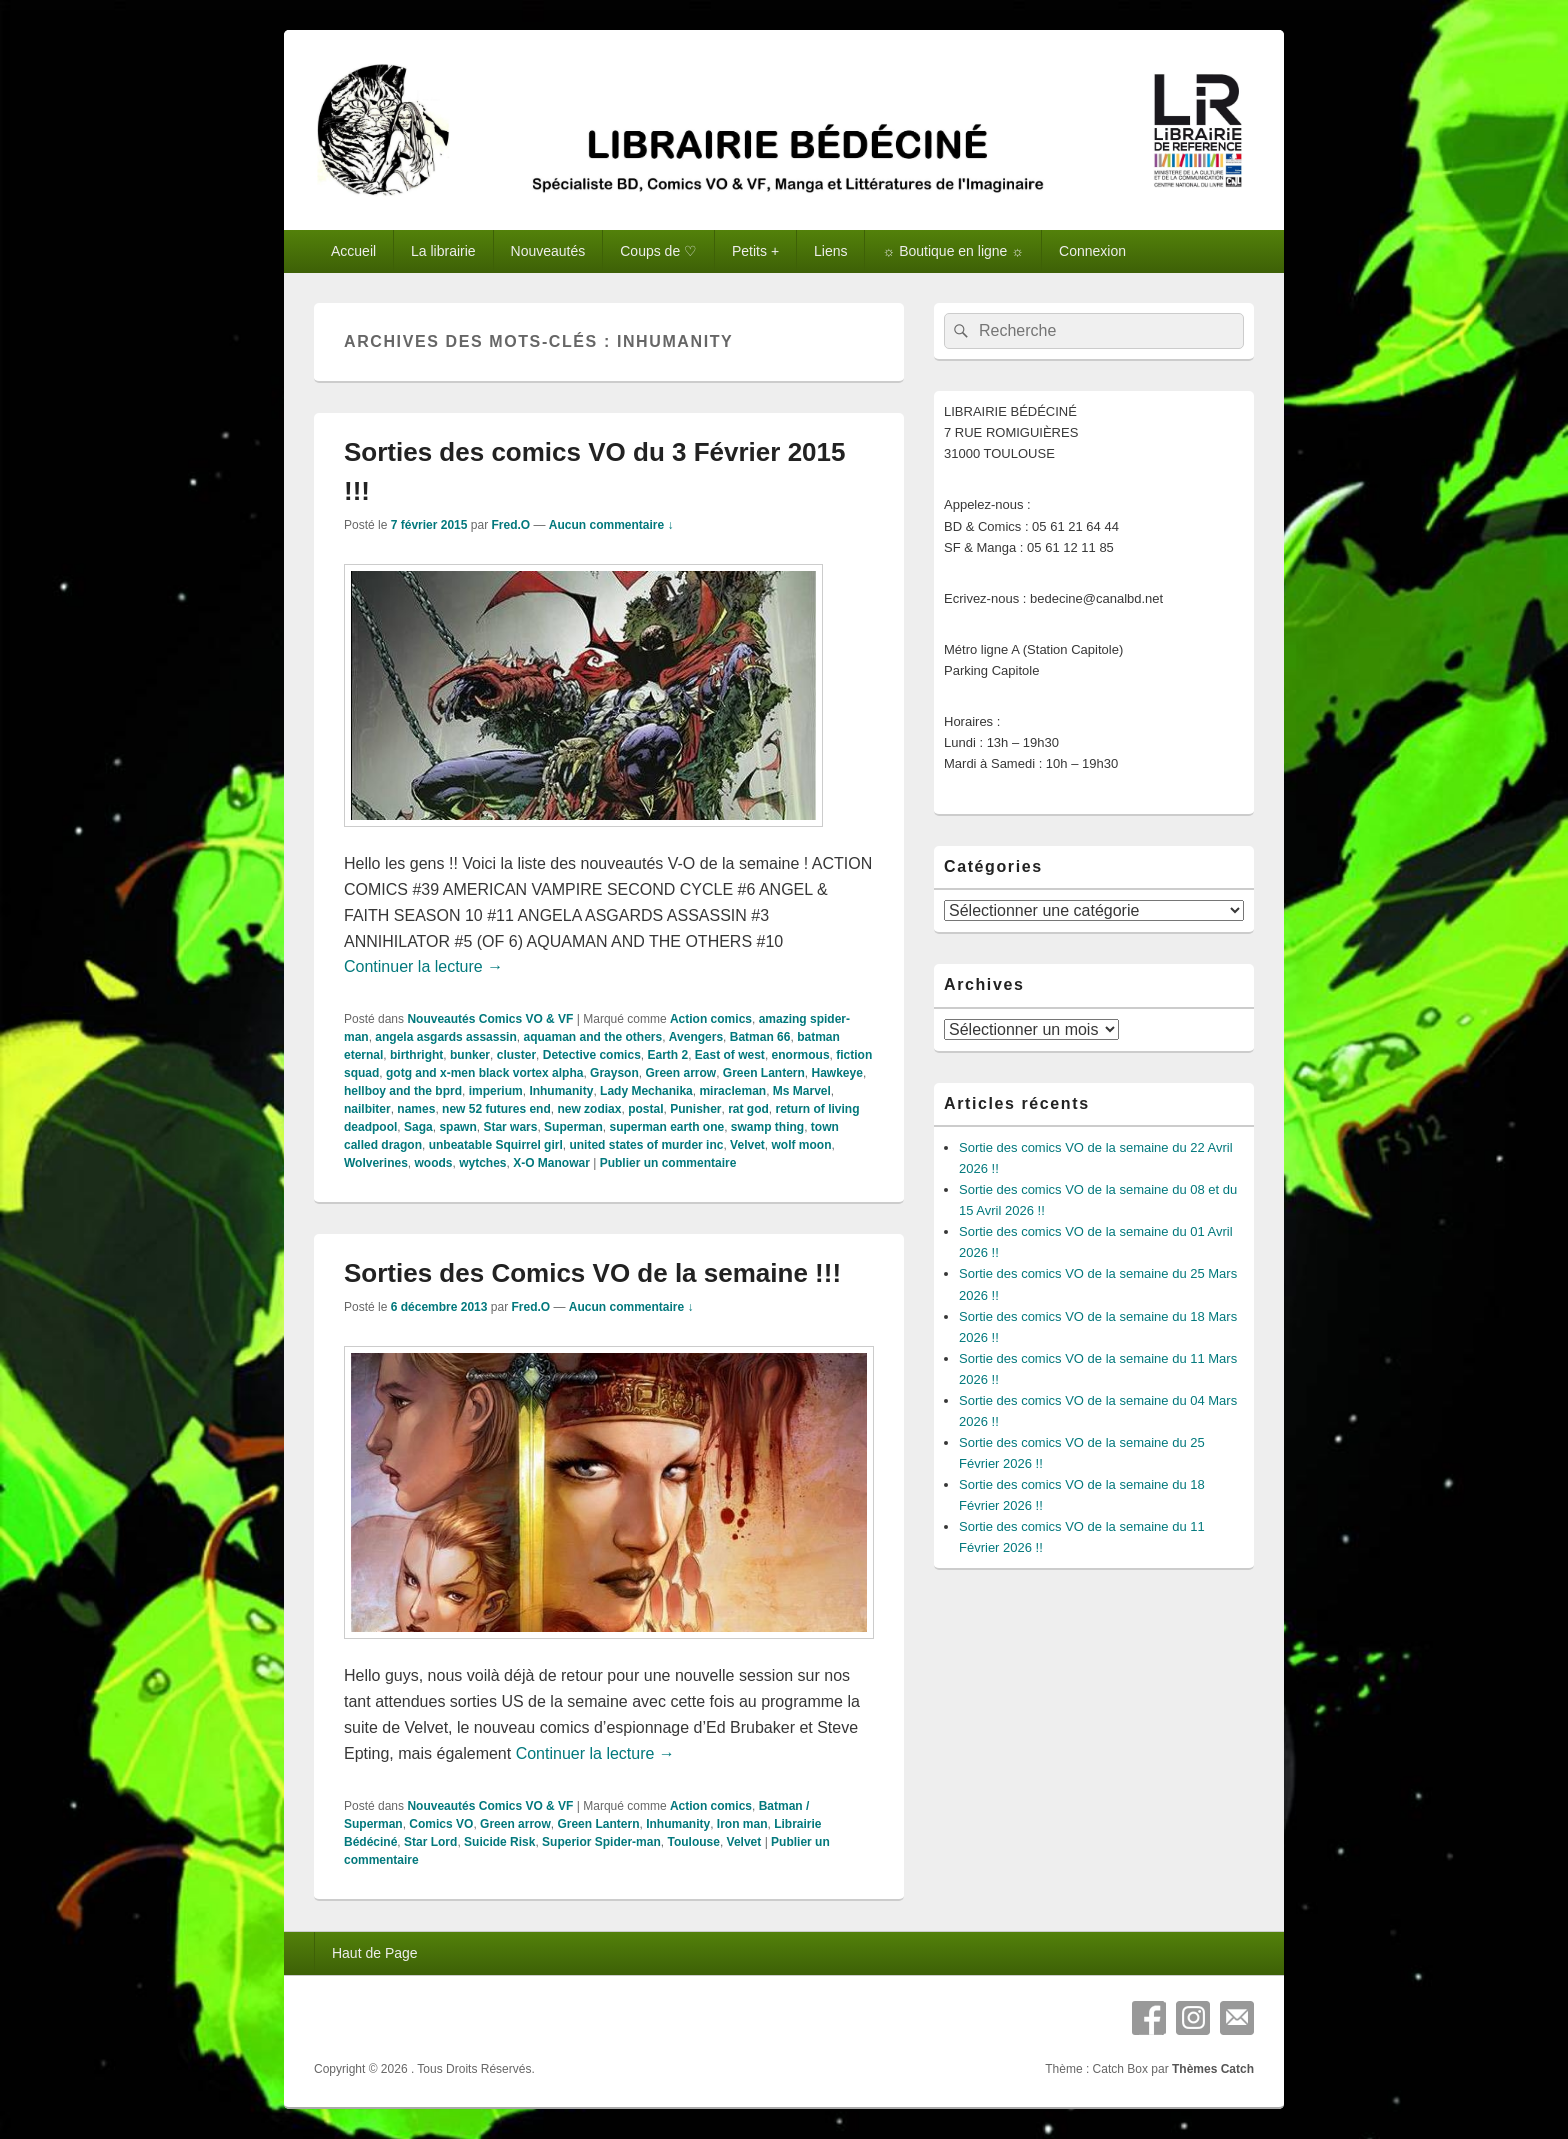  Describe the element at coordinates (658, 251) in the screenshot. I see `Coups de ♡` at that location.